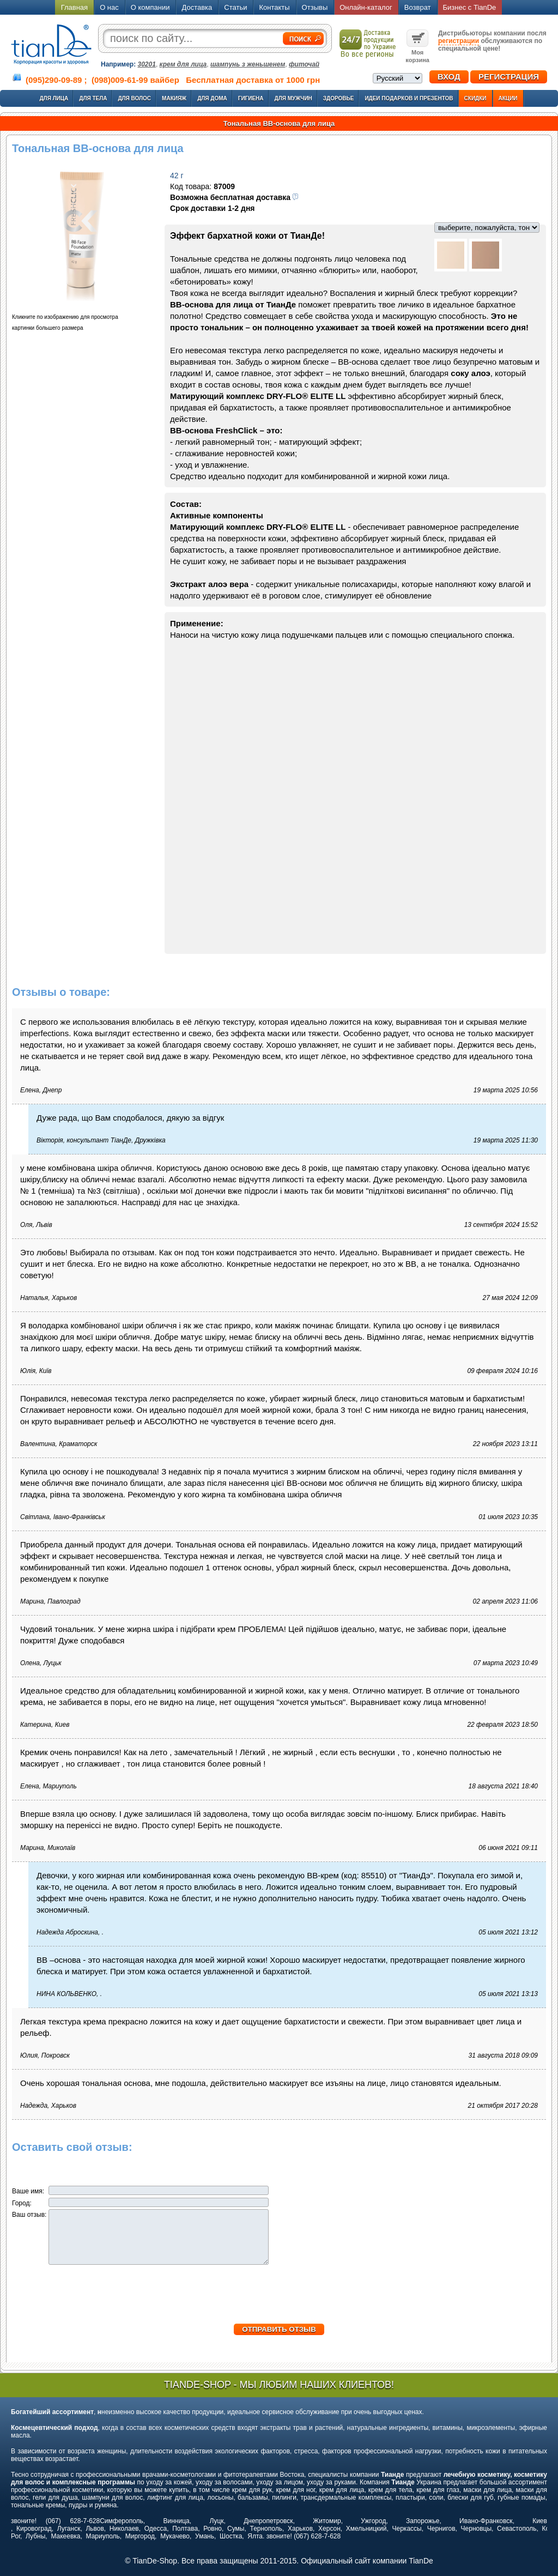 The image size is (558, 2576). I want to click on Ваше имя:, so click(29, 2191).